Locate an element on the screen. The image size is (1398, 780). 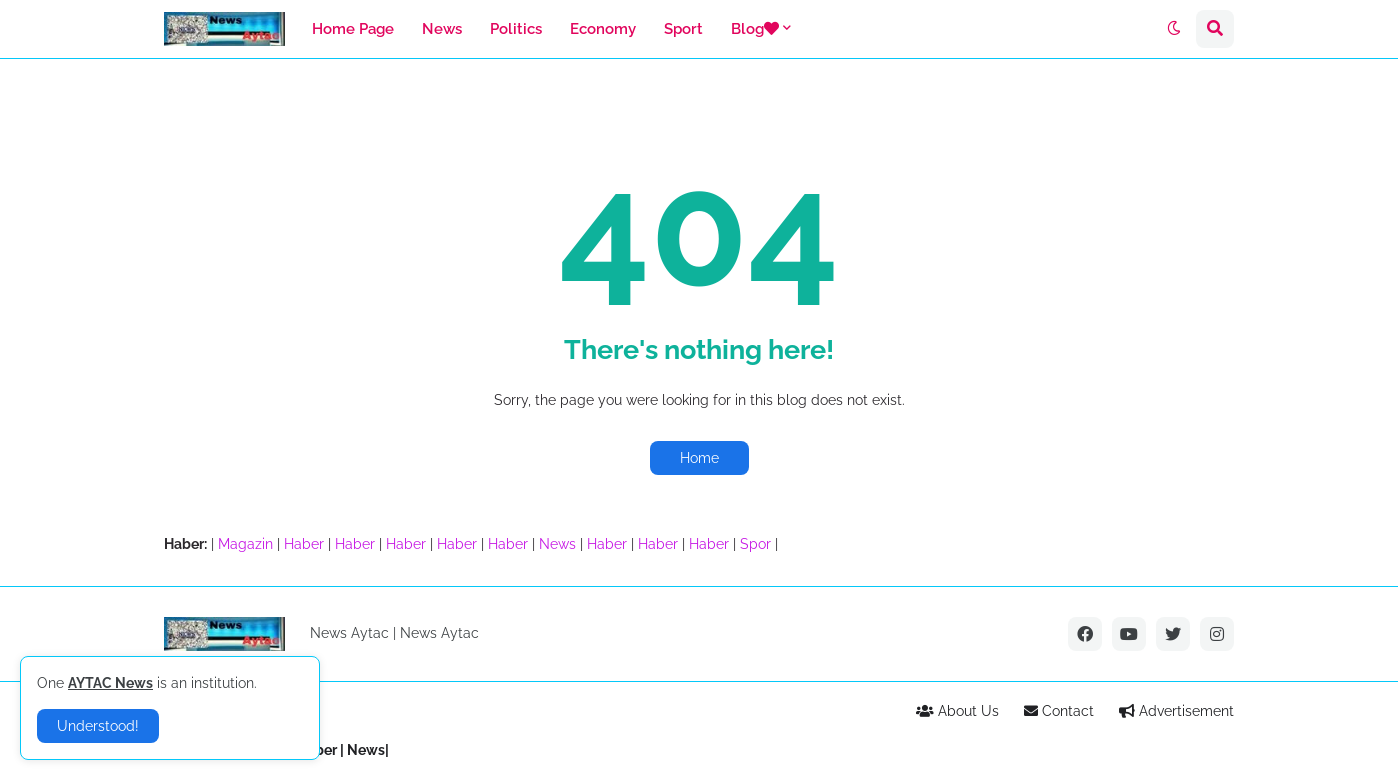
Sport [menuitem] is located at coordinates (683, 29).